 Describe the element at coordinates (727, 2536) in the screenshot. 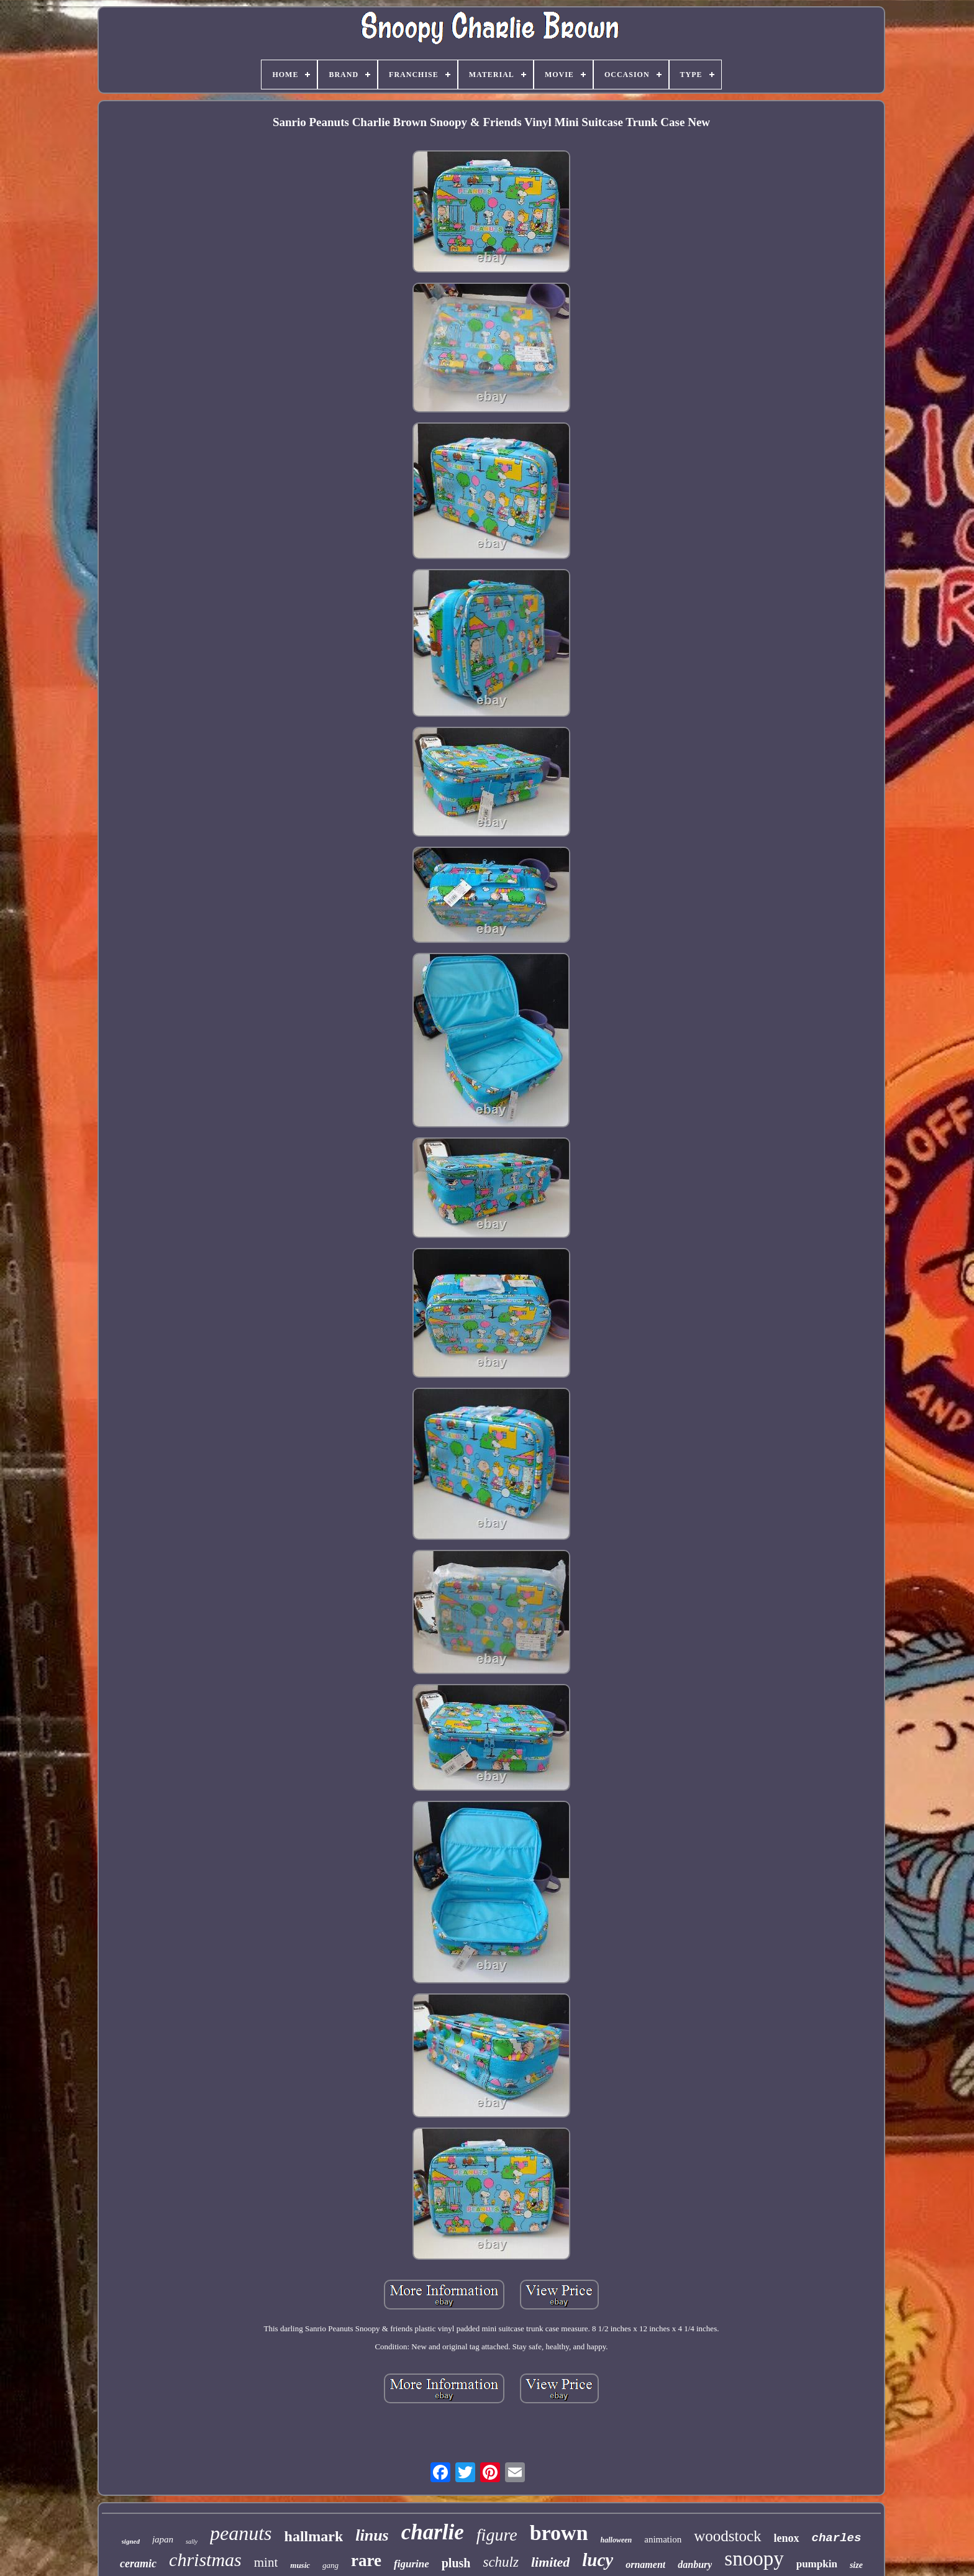

I see `woodstock` at that location.